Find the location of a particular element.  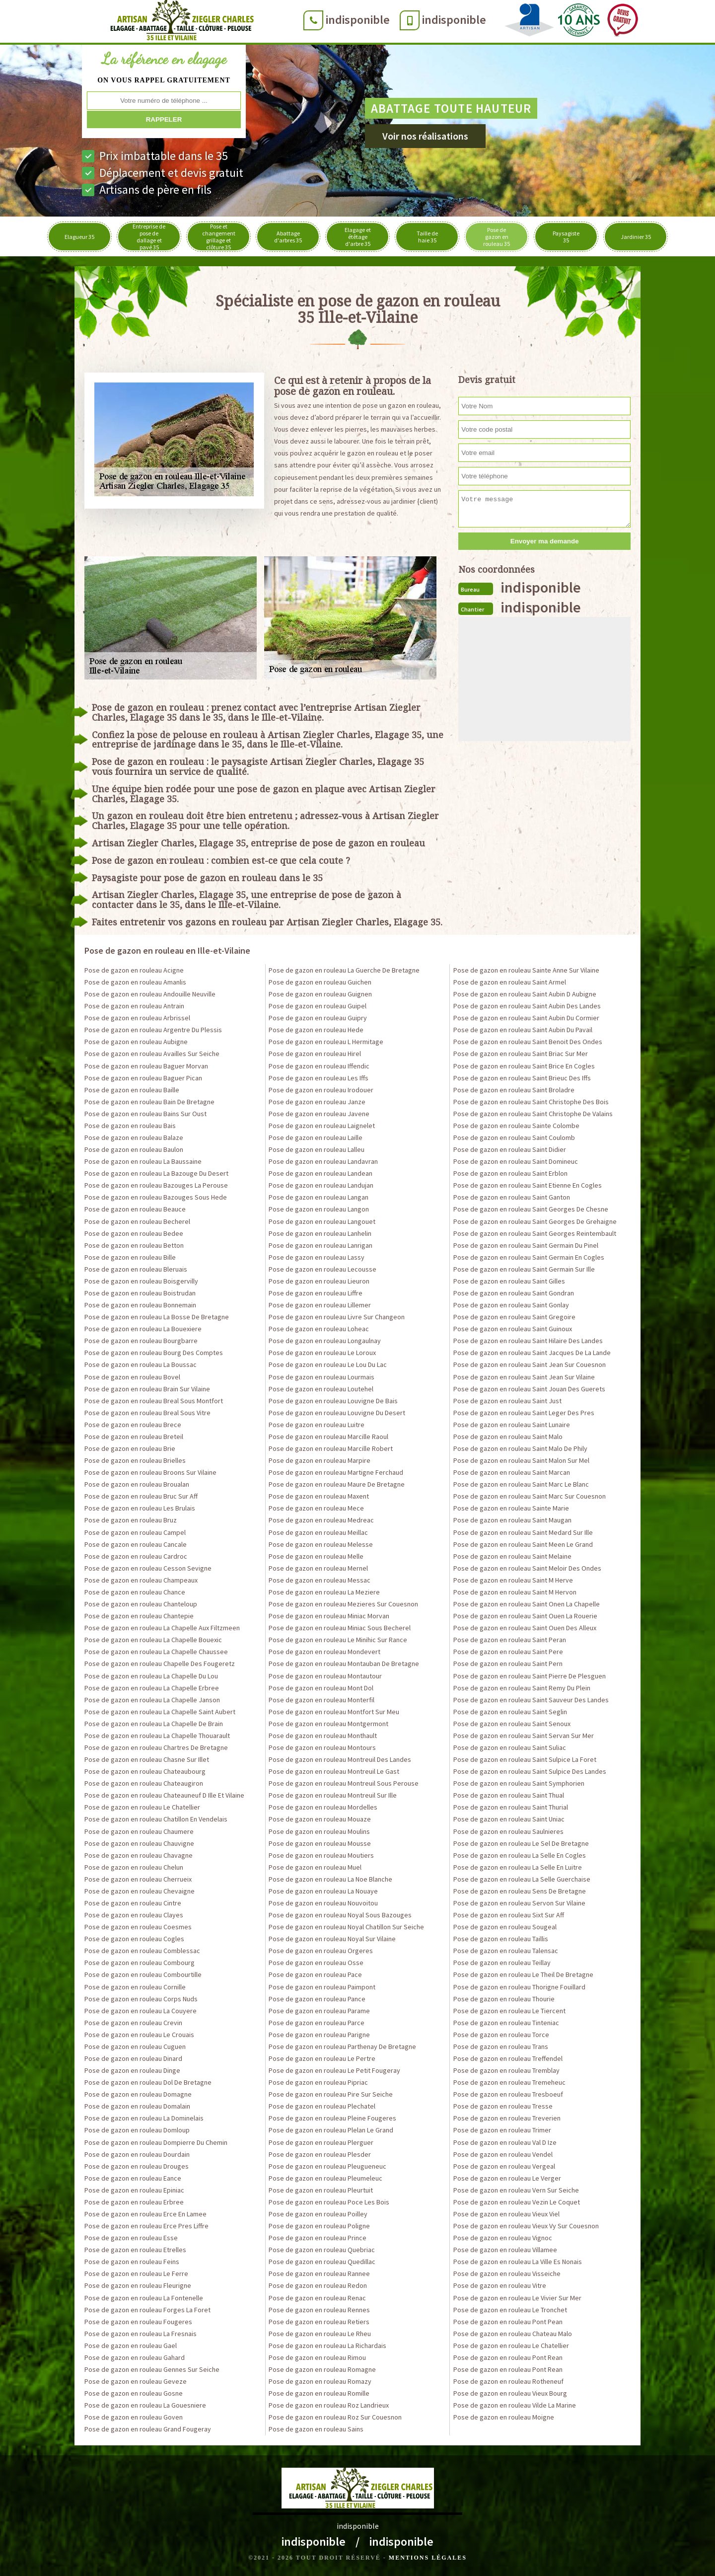

Pose de gazon en rouleau Noyal Sur Vilaine is located at coordinates (332, 1938).